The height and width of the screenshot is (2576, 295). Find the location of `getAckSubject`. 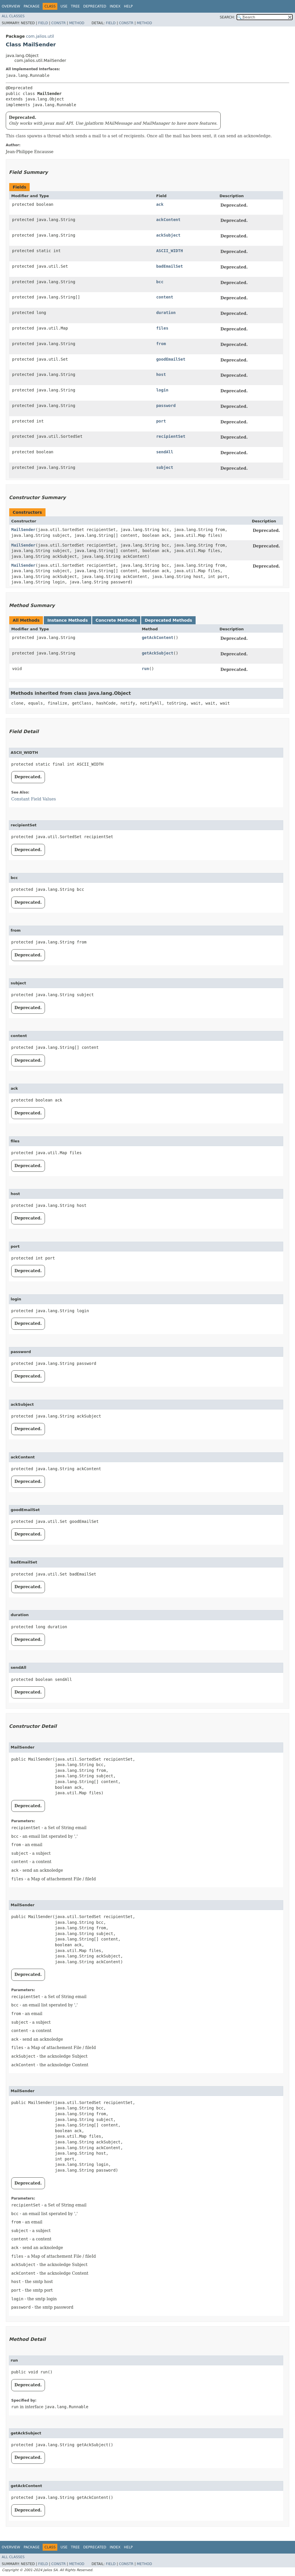

getAckSubject is located at coordinates (157, 653).